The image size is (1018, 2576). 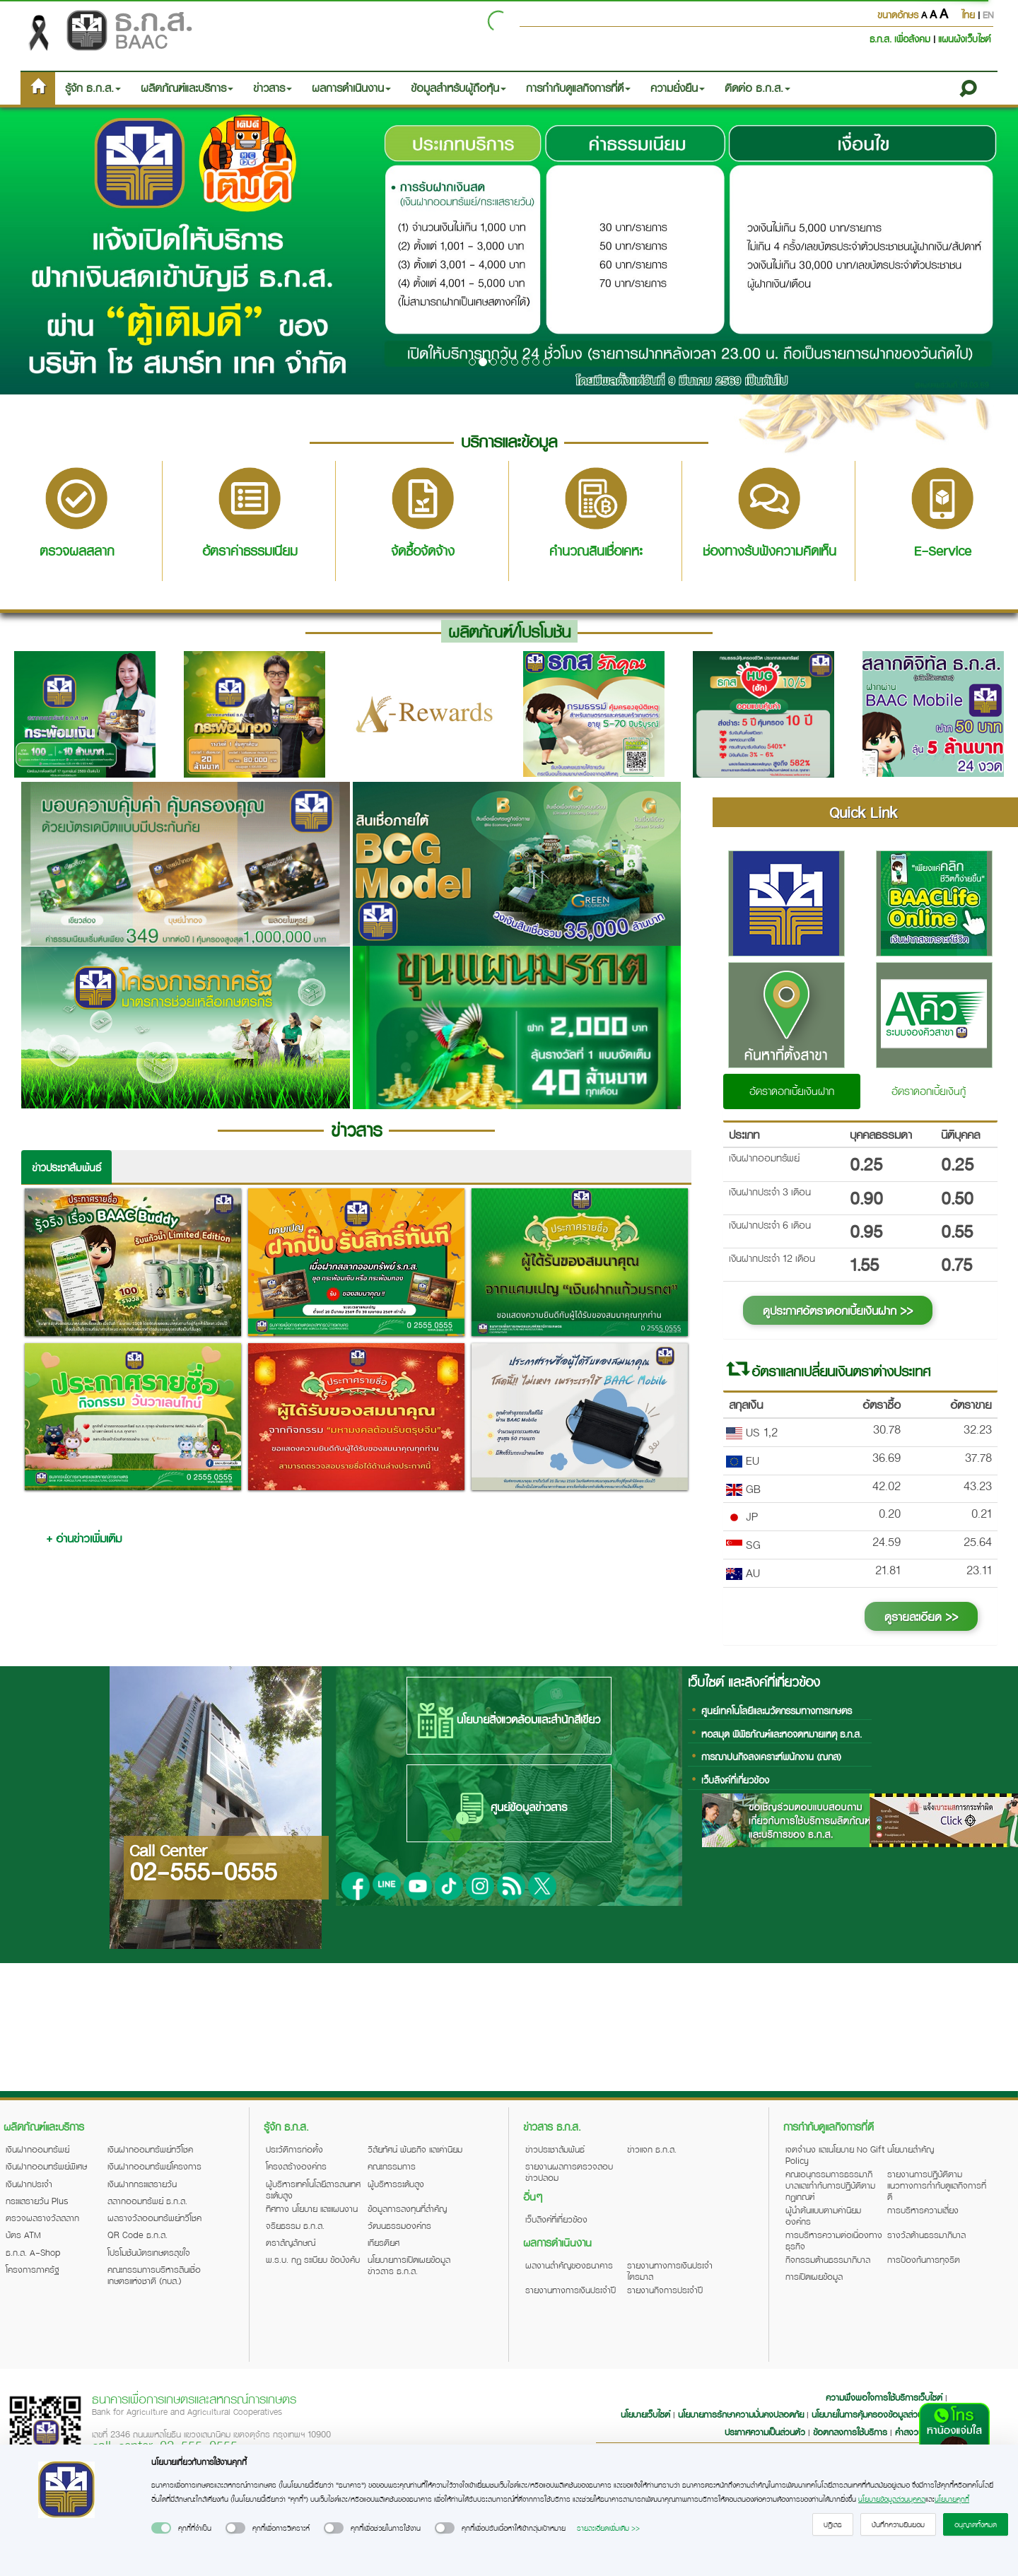 I want to click on รายงานการปฏิบัติตามแนวทางการกำกับดูแลกิจการที่ดี, so click(x=936, y=2185).